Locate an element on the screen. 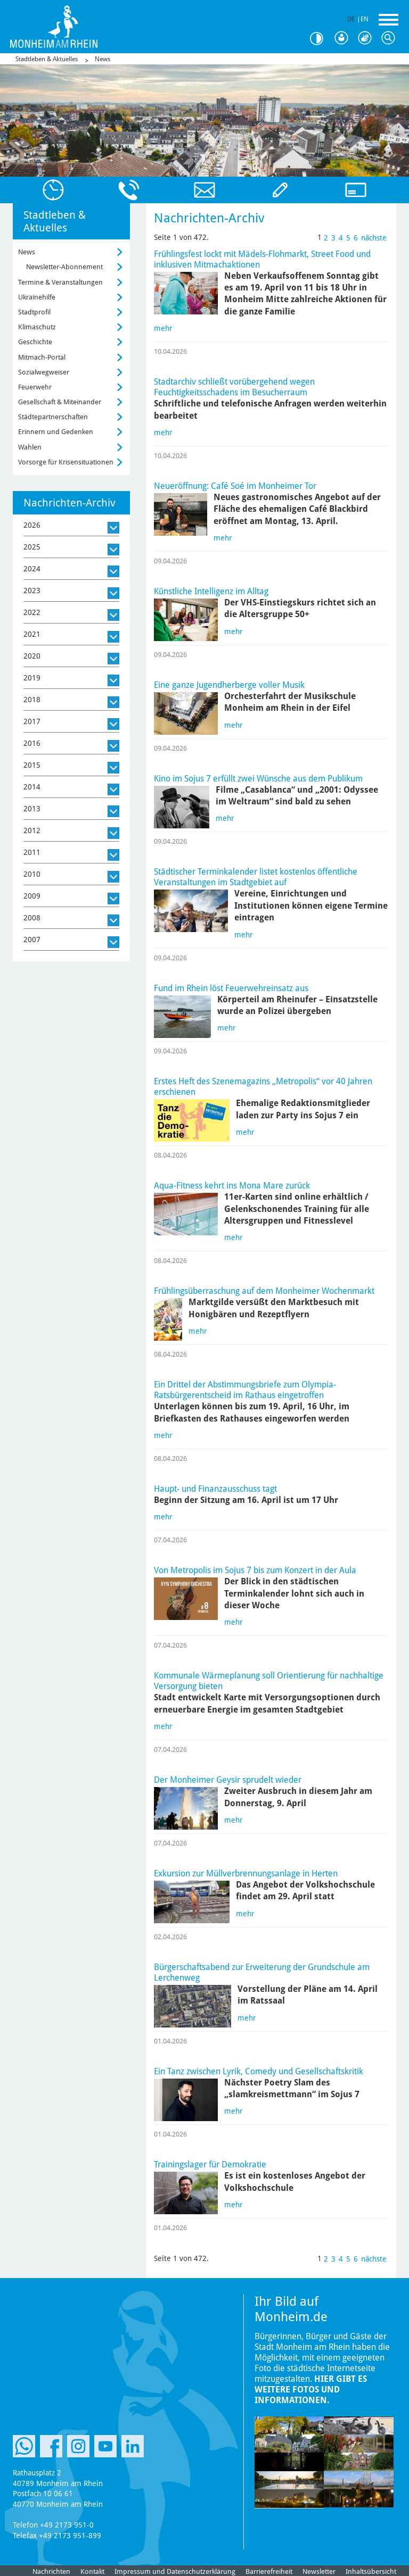 The height and width of the screenshot is (2576, 409). News is located at coordinates (102, 59).